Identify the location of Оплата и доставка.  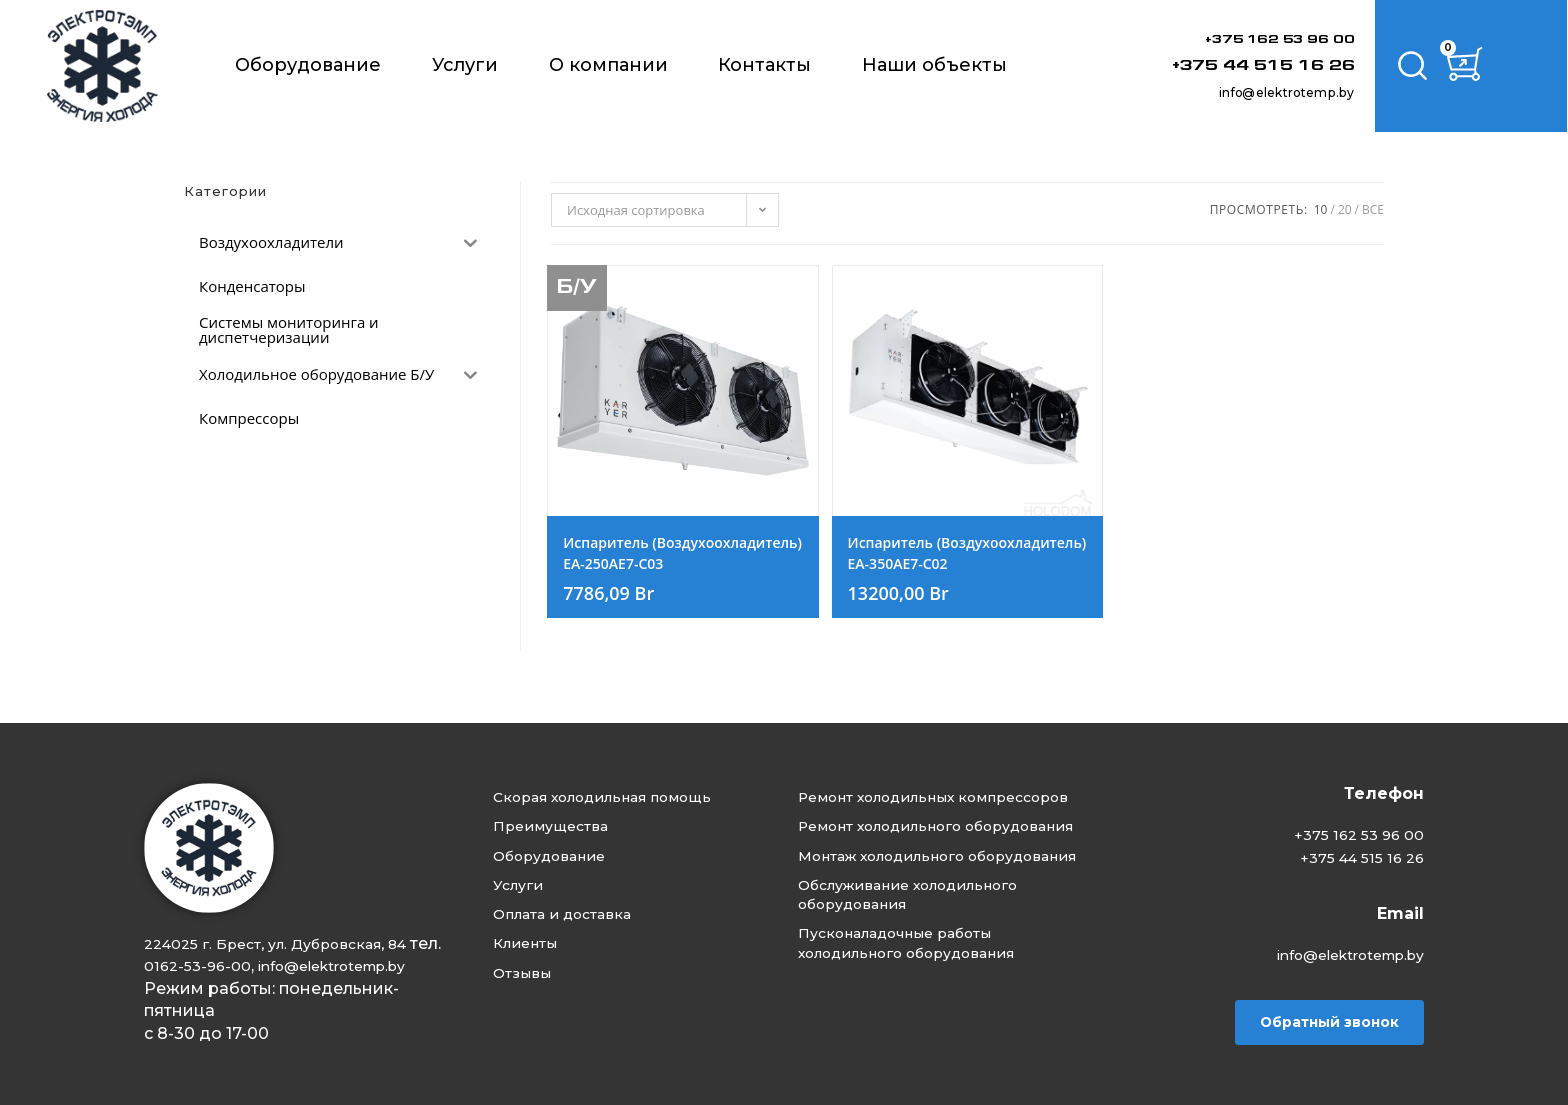
(583, 905).